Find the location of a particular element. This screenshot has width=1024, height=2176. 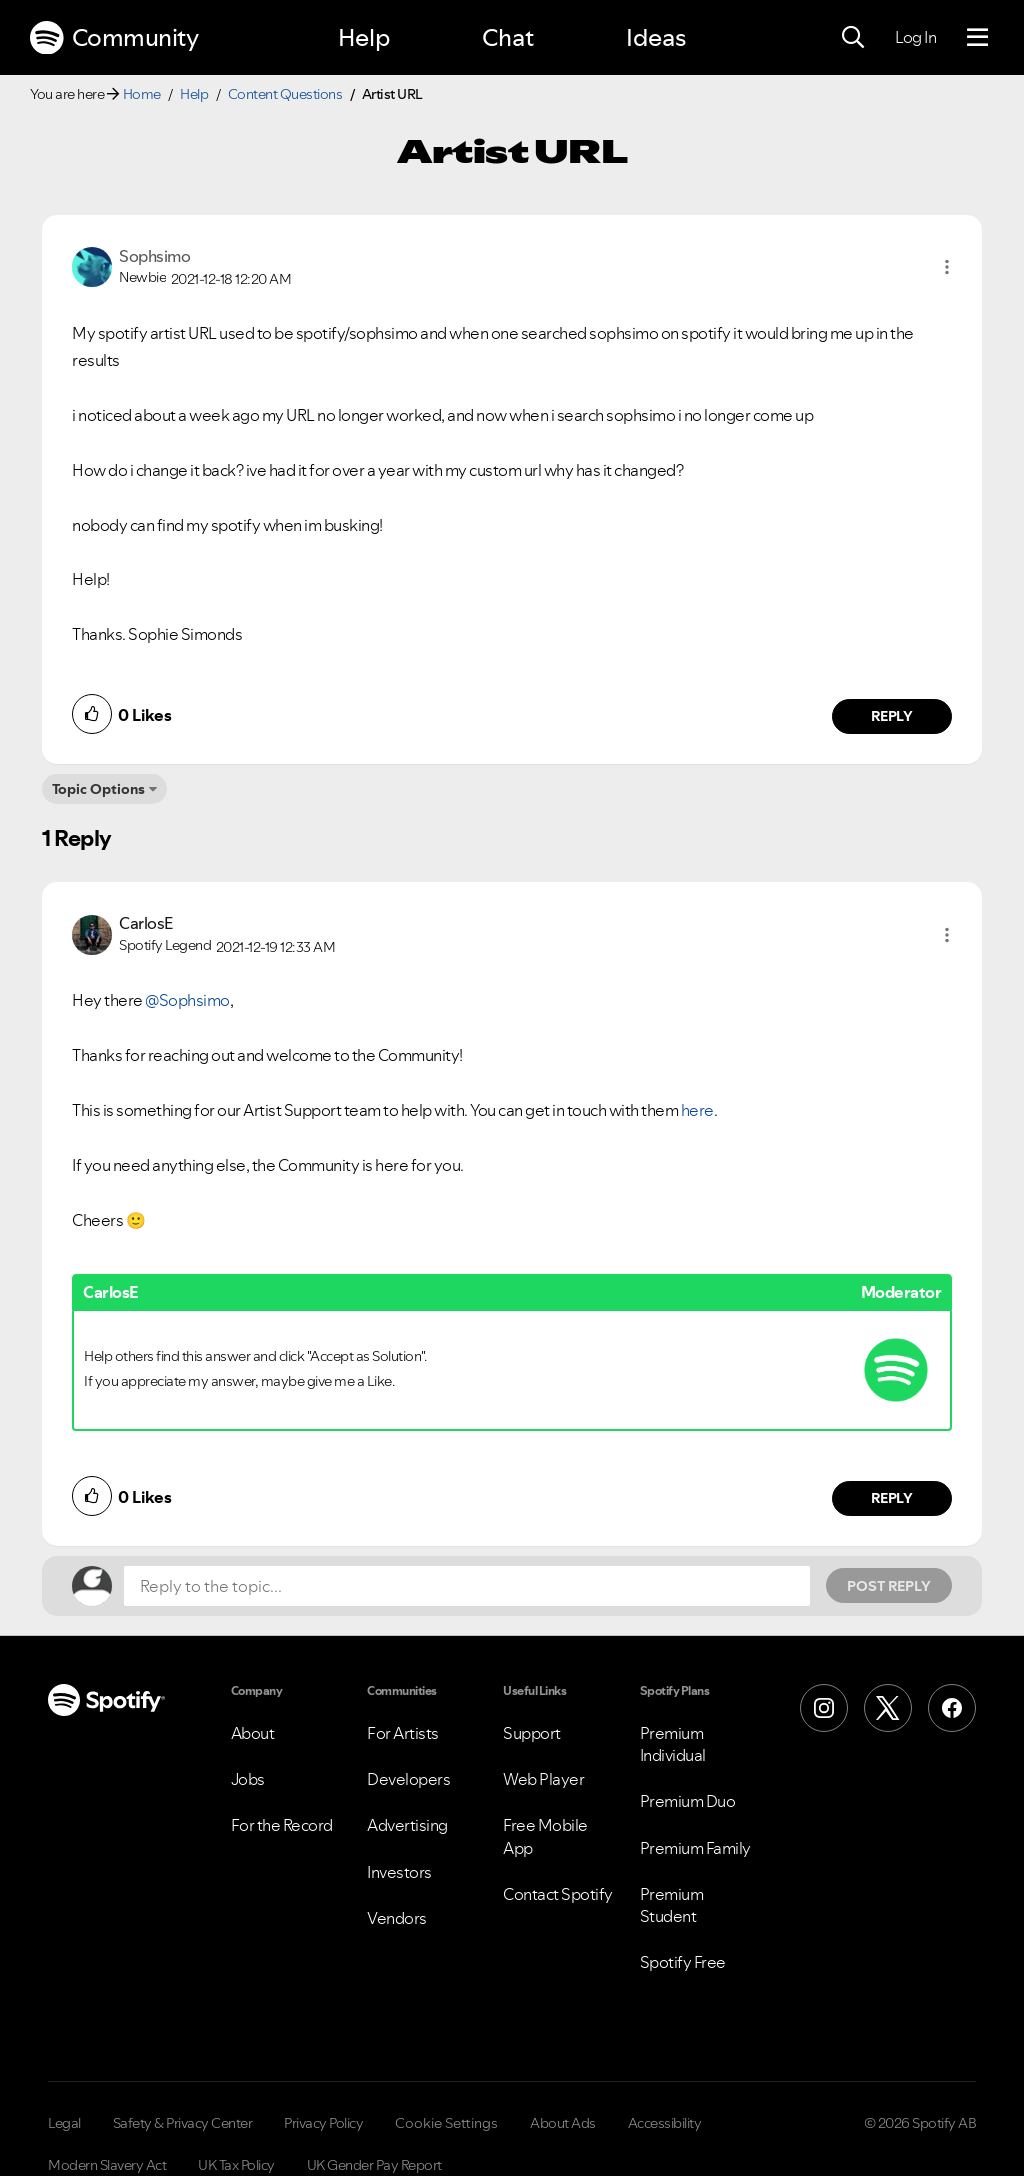

[Reply to the topic...] is located at coordinates (467, 1586).